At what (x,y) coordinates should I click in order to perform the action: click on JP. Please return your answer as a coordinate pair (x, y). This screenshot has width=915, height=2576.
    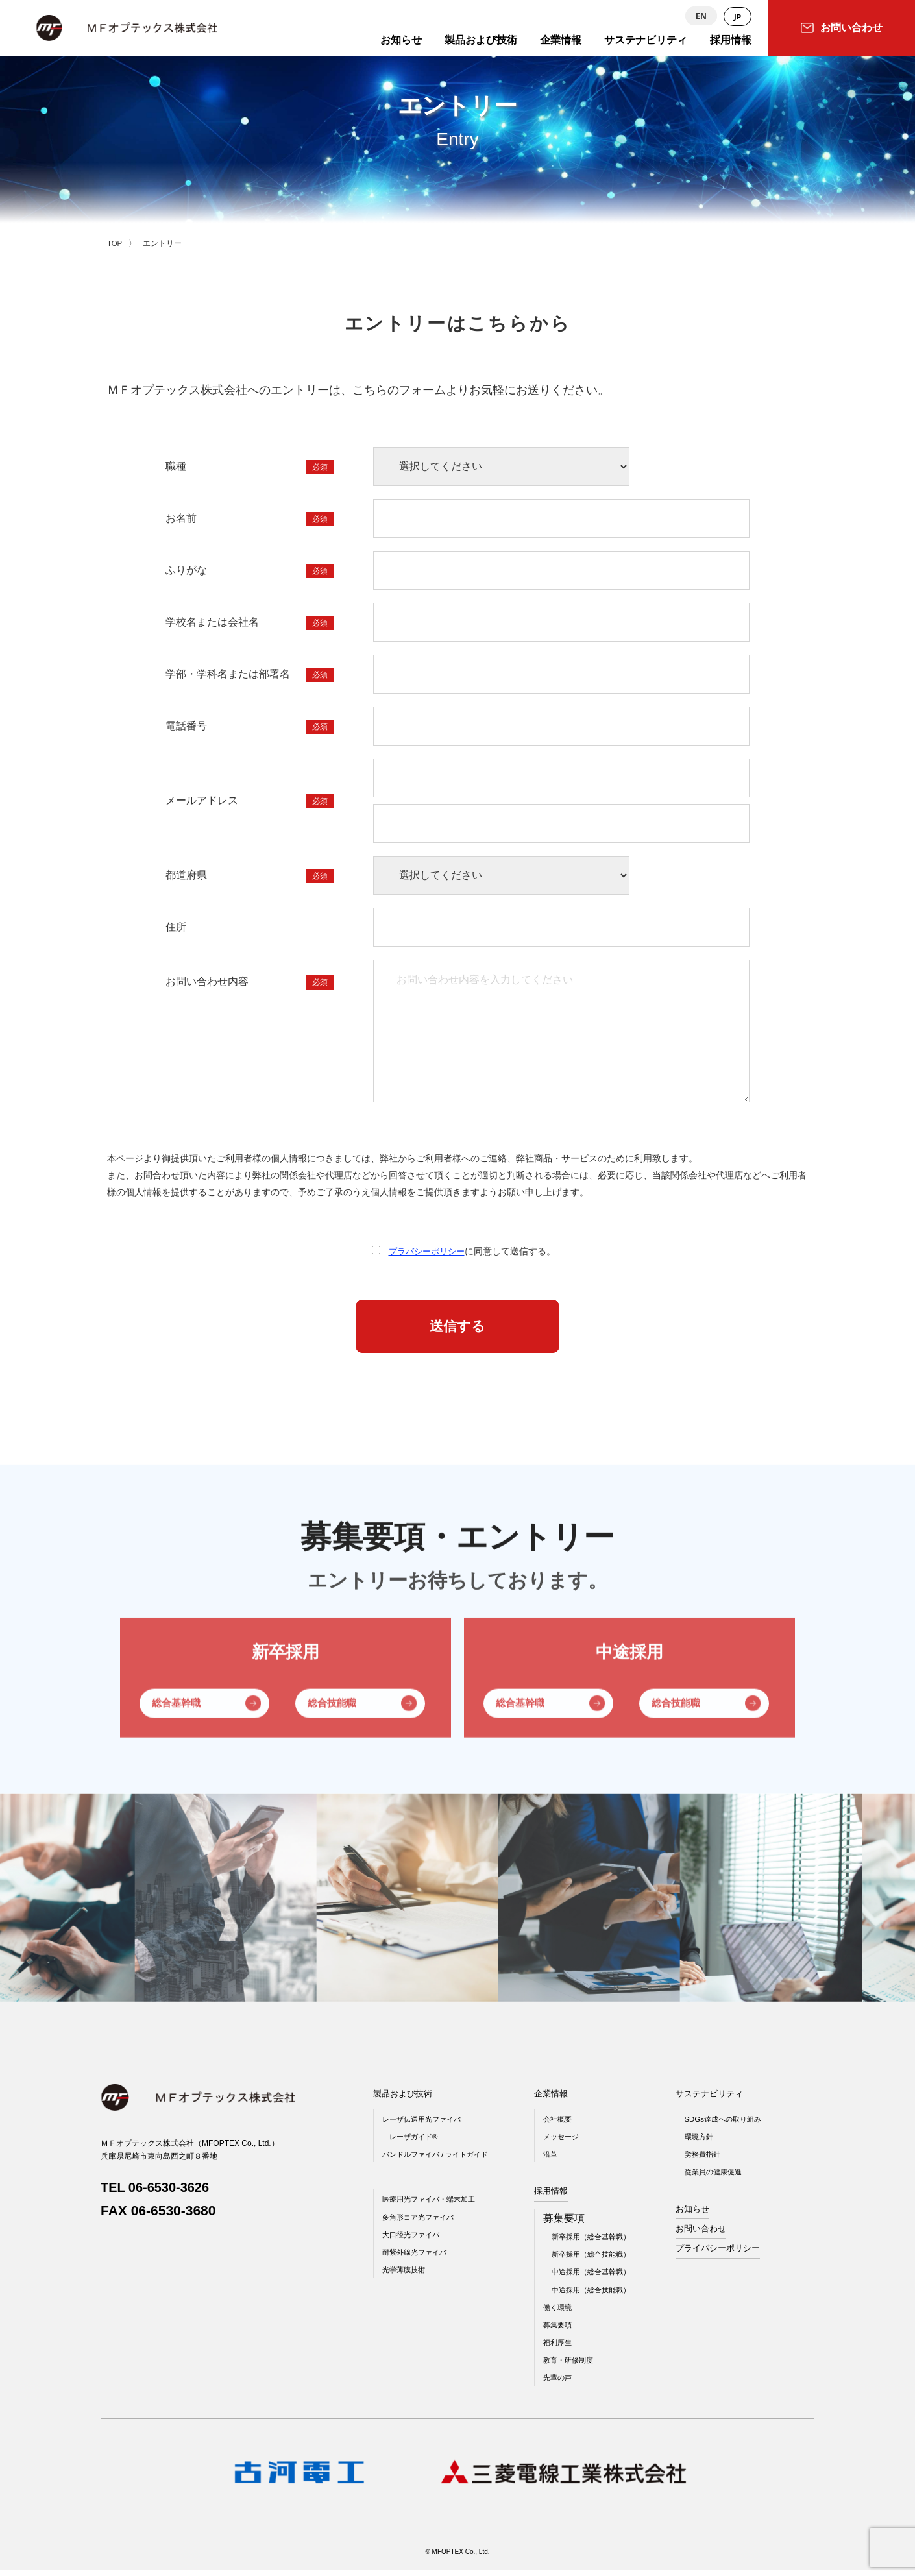
    Looking at the image, I should click on (737, 16).